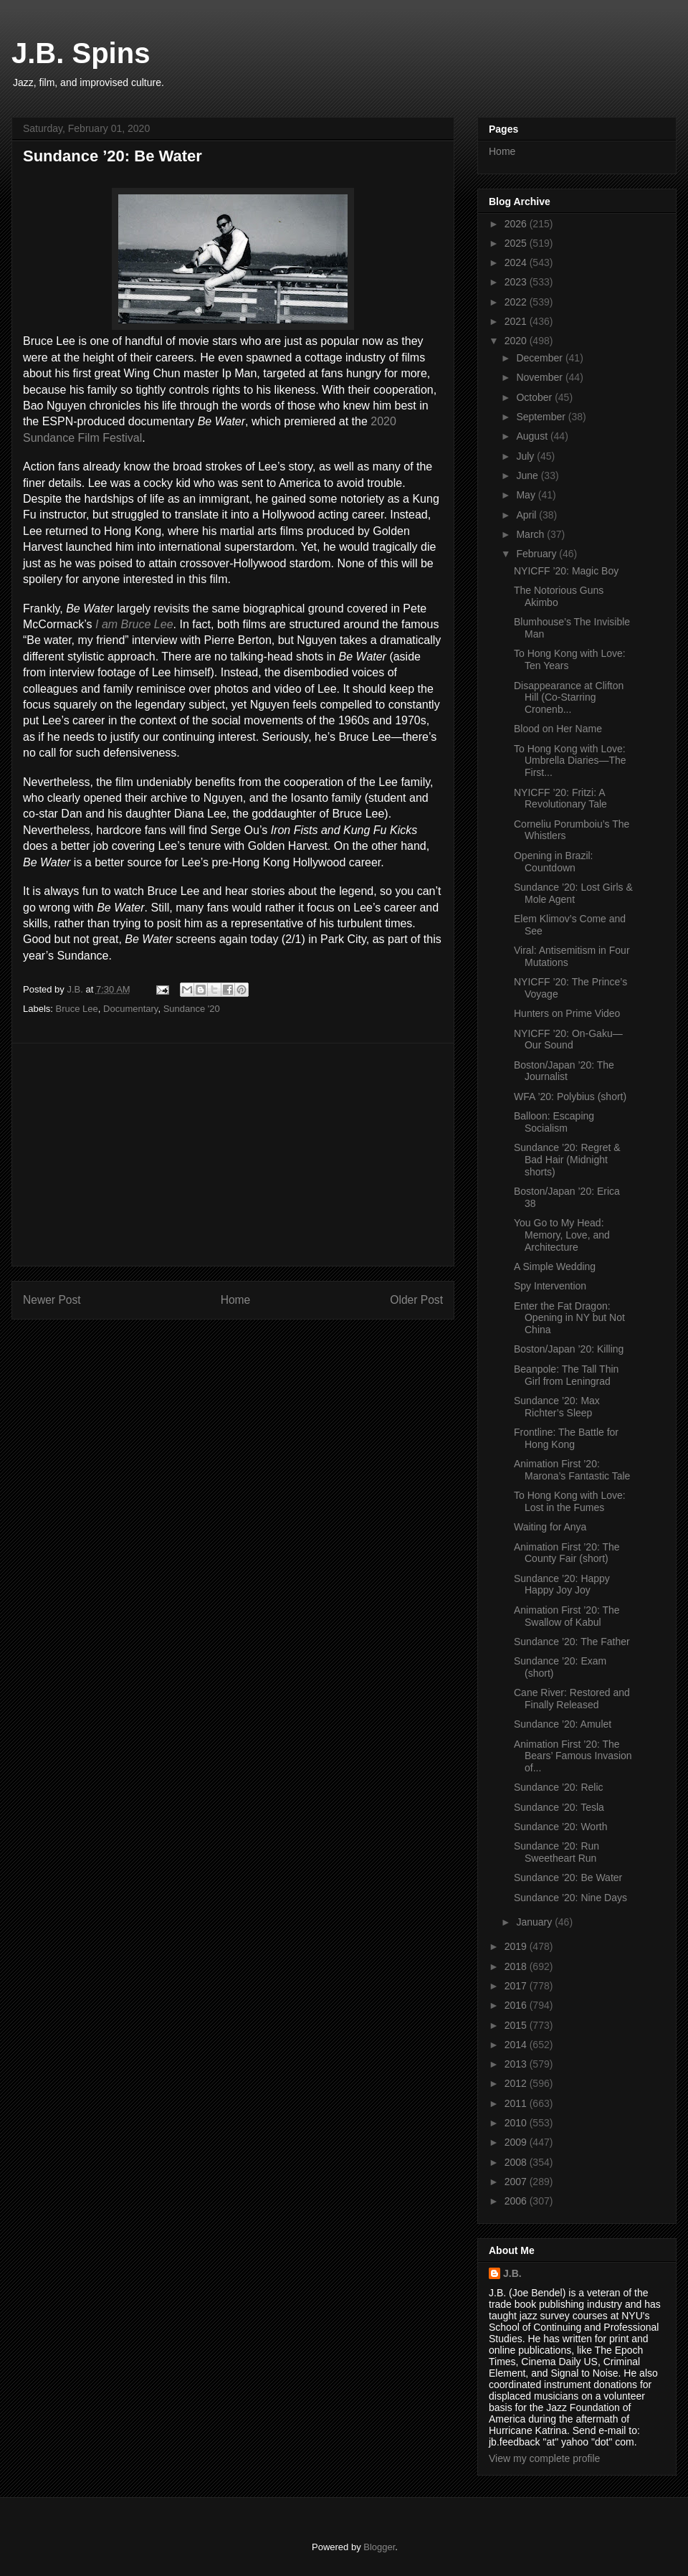  Describe the element at coordinates (557, 1407) in the screenshot. I see `Sundance ’20: Max Richter’s Sleep` at that location.